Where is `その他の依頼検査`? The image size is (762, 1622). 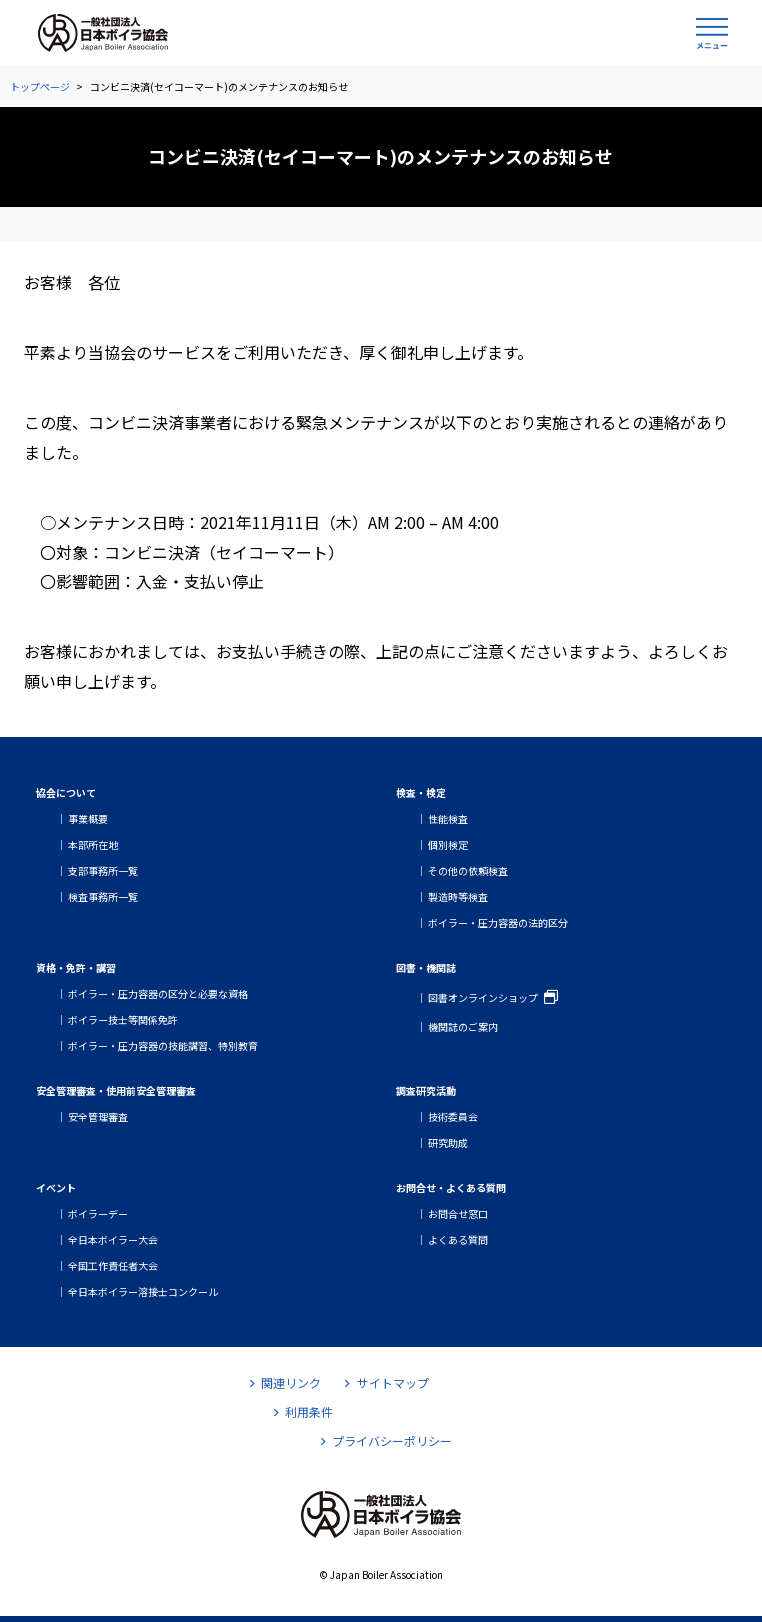 その他の依頼検査 is located at coordinates (468, 870).